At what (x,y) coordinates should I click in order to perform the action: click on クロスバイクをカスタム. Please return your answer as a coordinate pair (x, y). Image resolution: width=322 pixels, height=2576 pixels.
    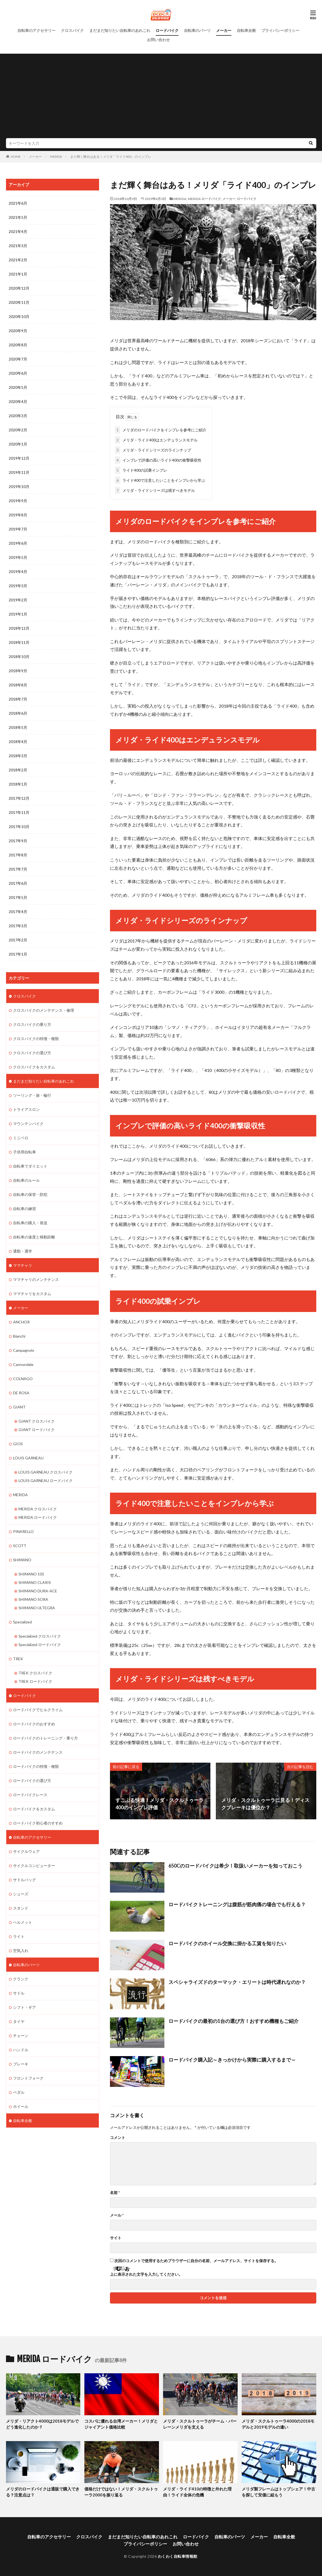
    Looking at the image, I should click on (34, 1067).